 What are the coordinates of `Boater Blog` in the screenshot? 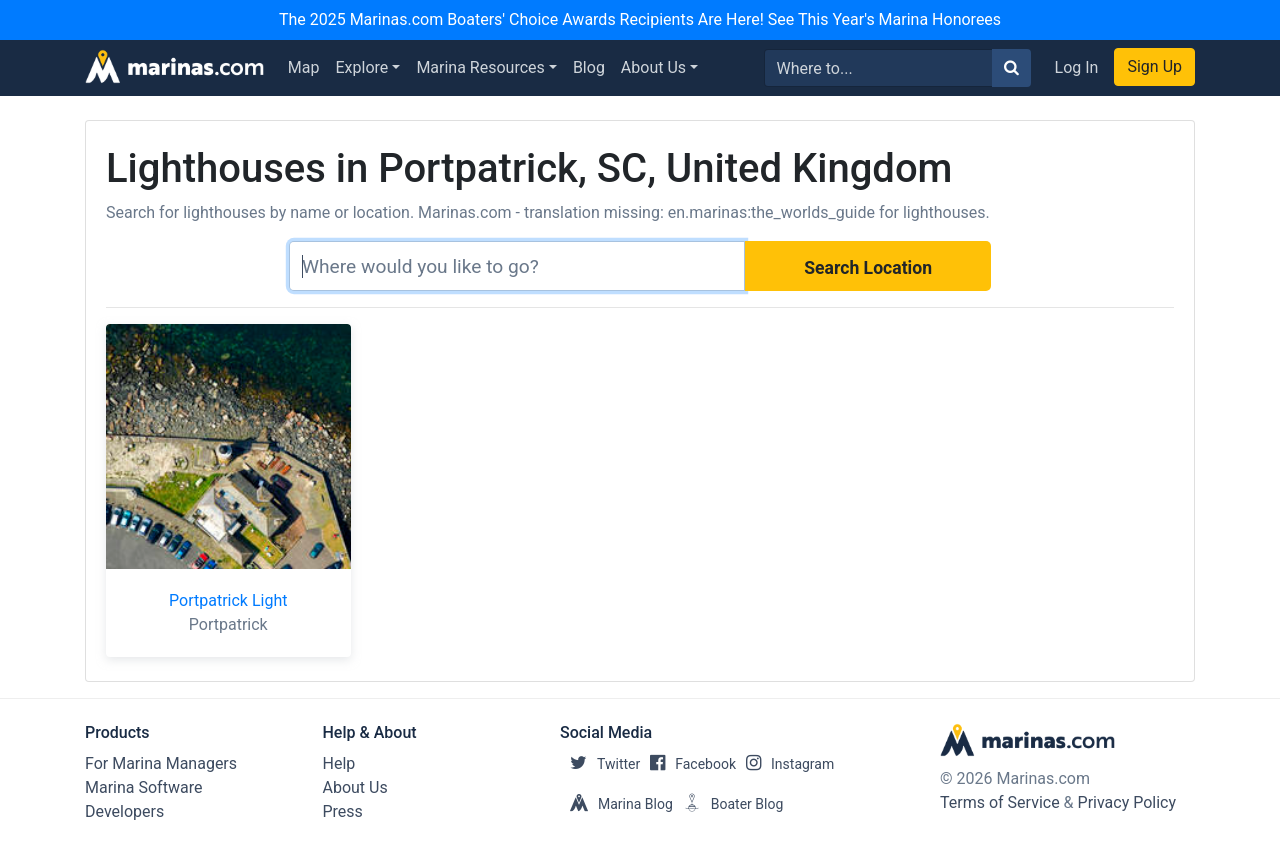 It's located at (728, 804).